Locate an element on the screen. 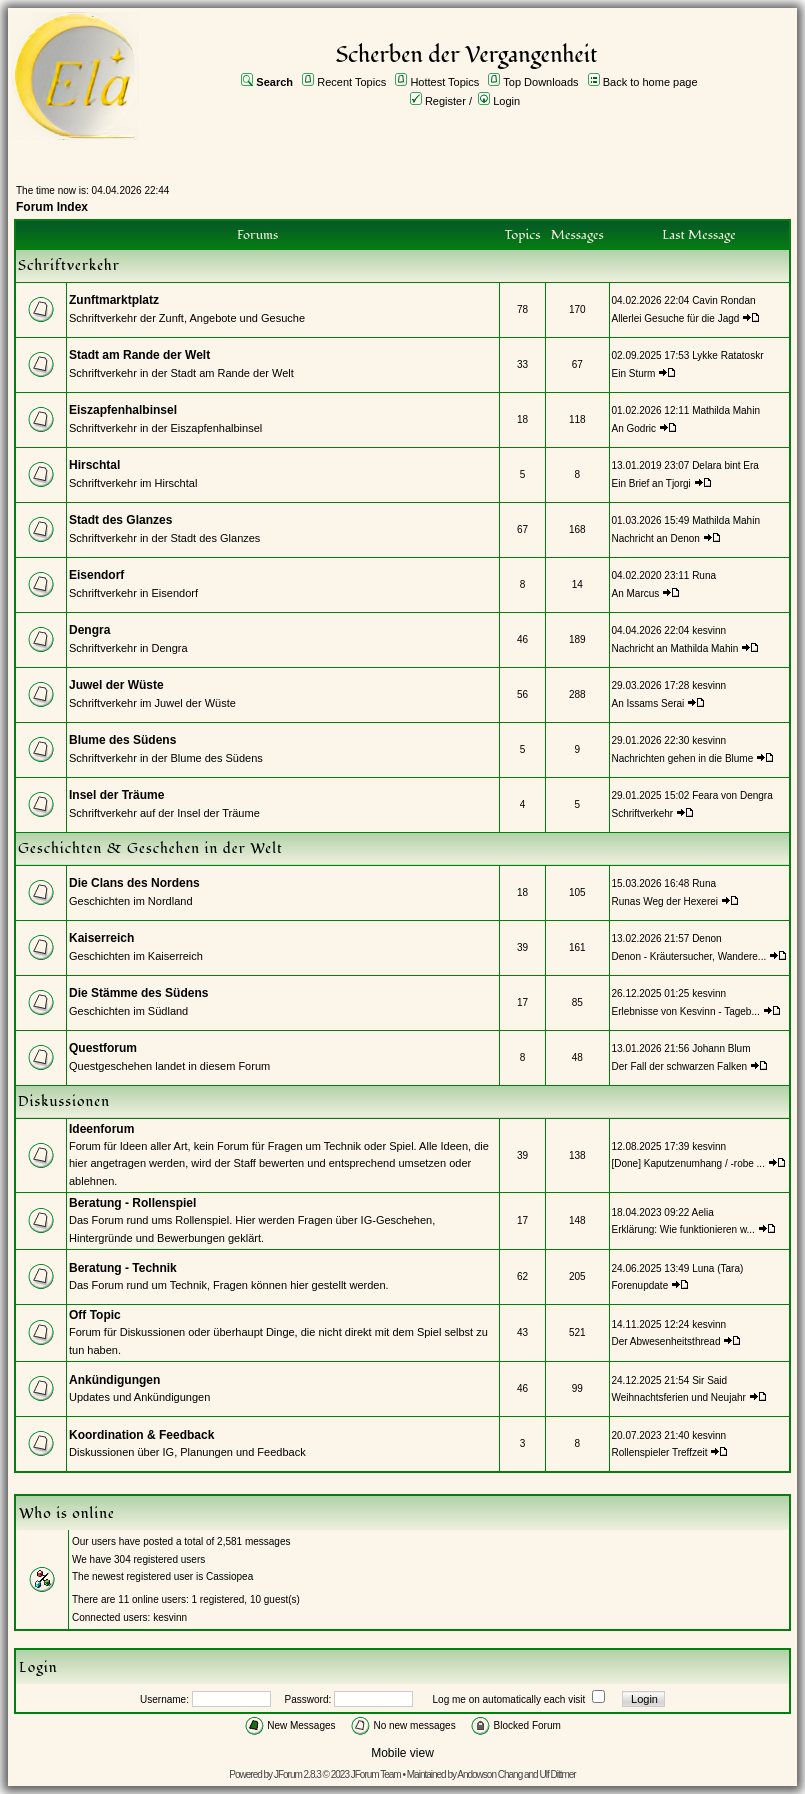 The image size is (805, 1794). Mathilda Mahin is located at coordinates (726, 410).